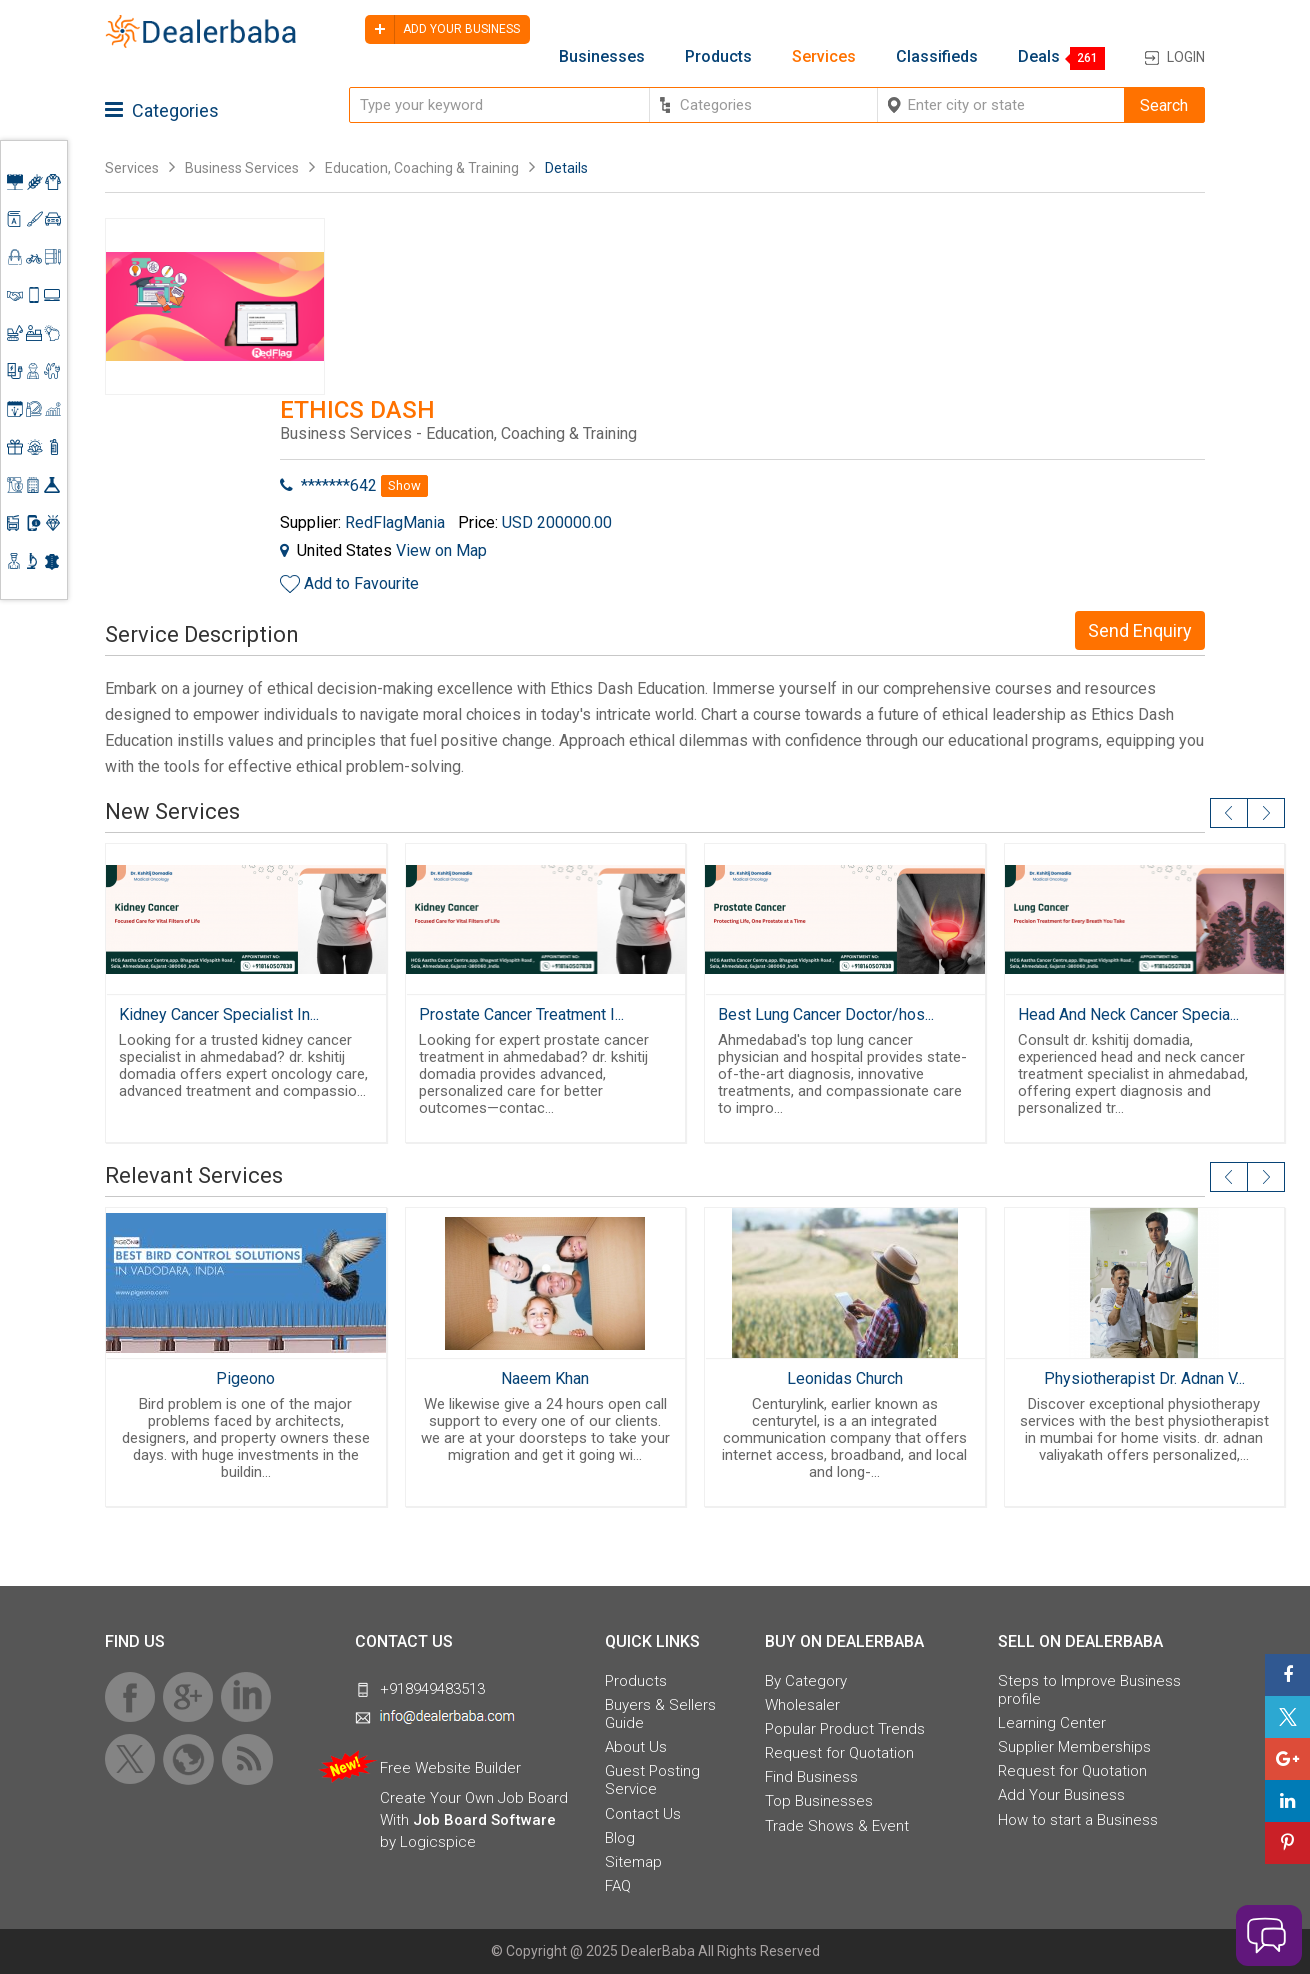 This screenshot has width=1310, height=1974. What do you see at coordinates (845, 1729) in the screenshot?
I see `Popular Product Trends` at bounding box center [845, 1729].